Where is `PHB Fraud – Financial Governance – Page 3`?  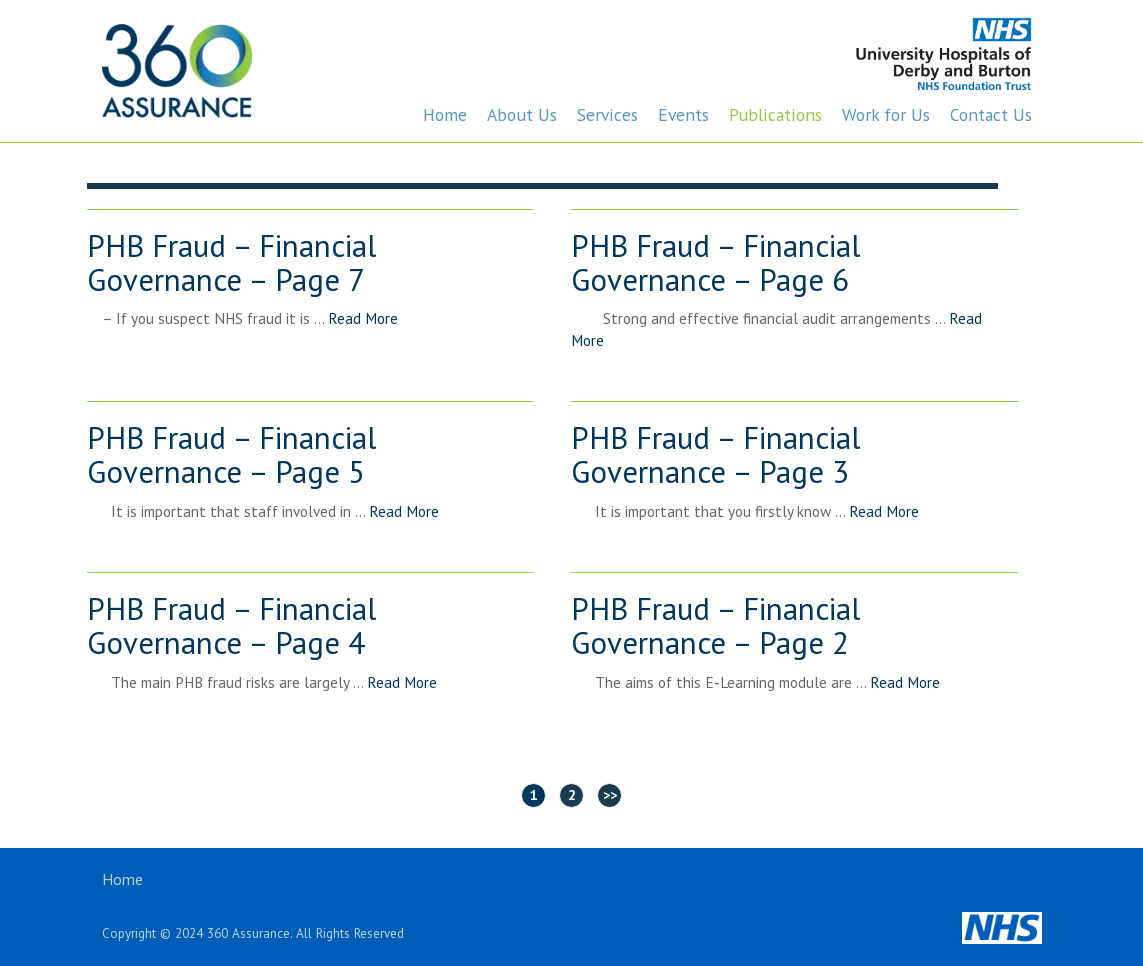 PHB Fraud – Financial Governance – Page 3 is located at coordinates (715, 456).